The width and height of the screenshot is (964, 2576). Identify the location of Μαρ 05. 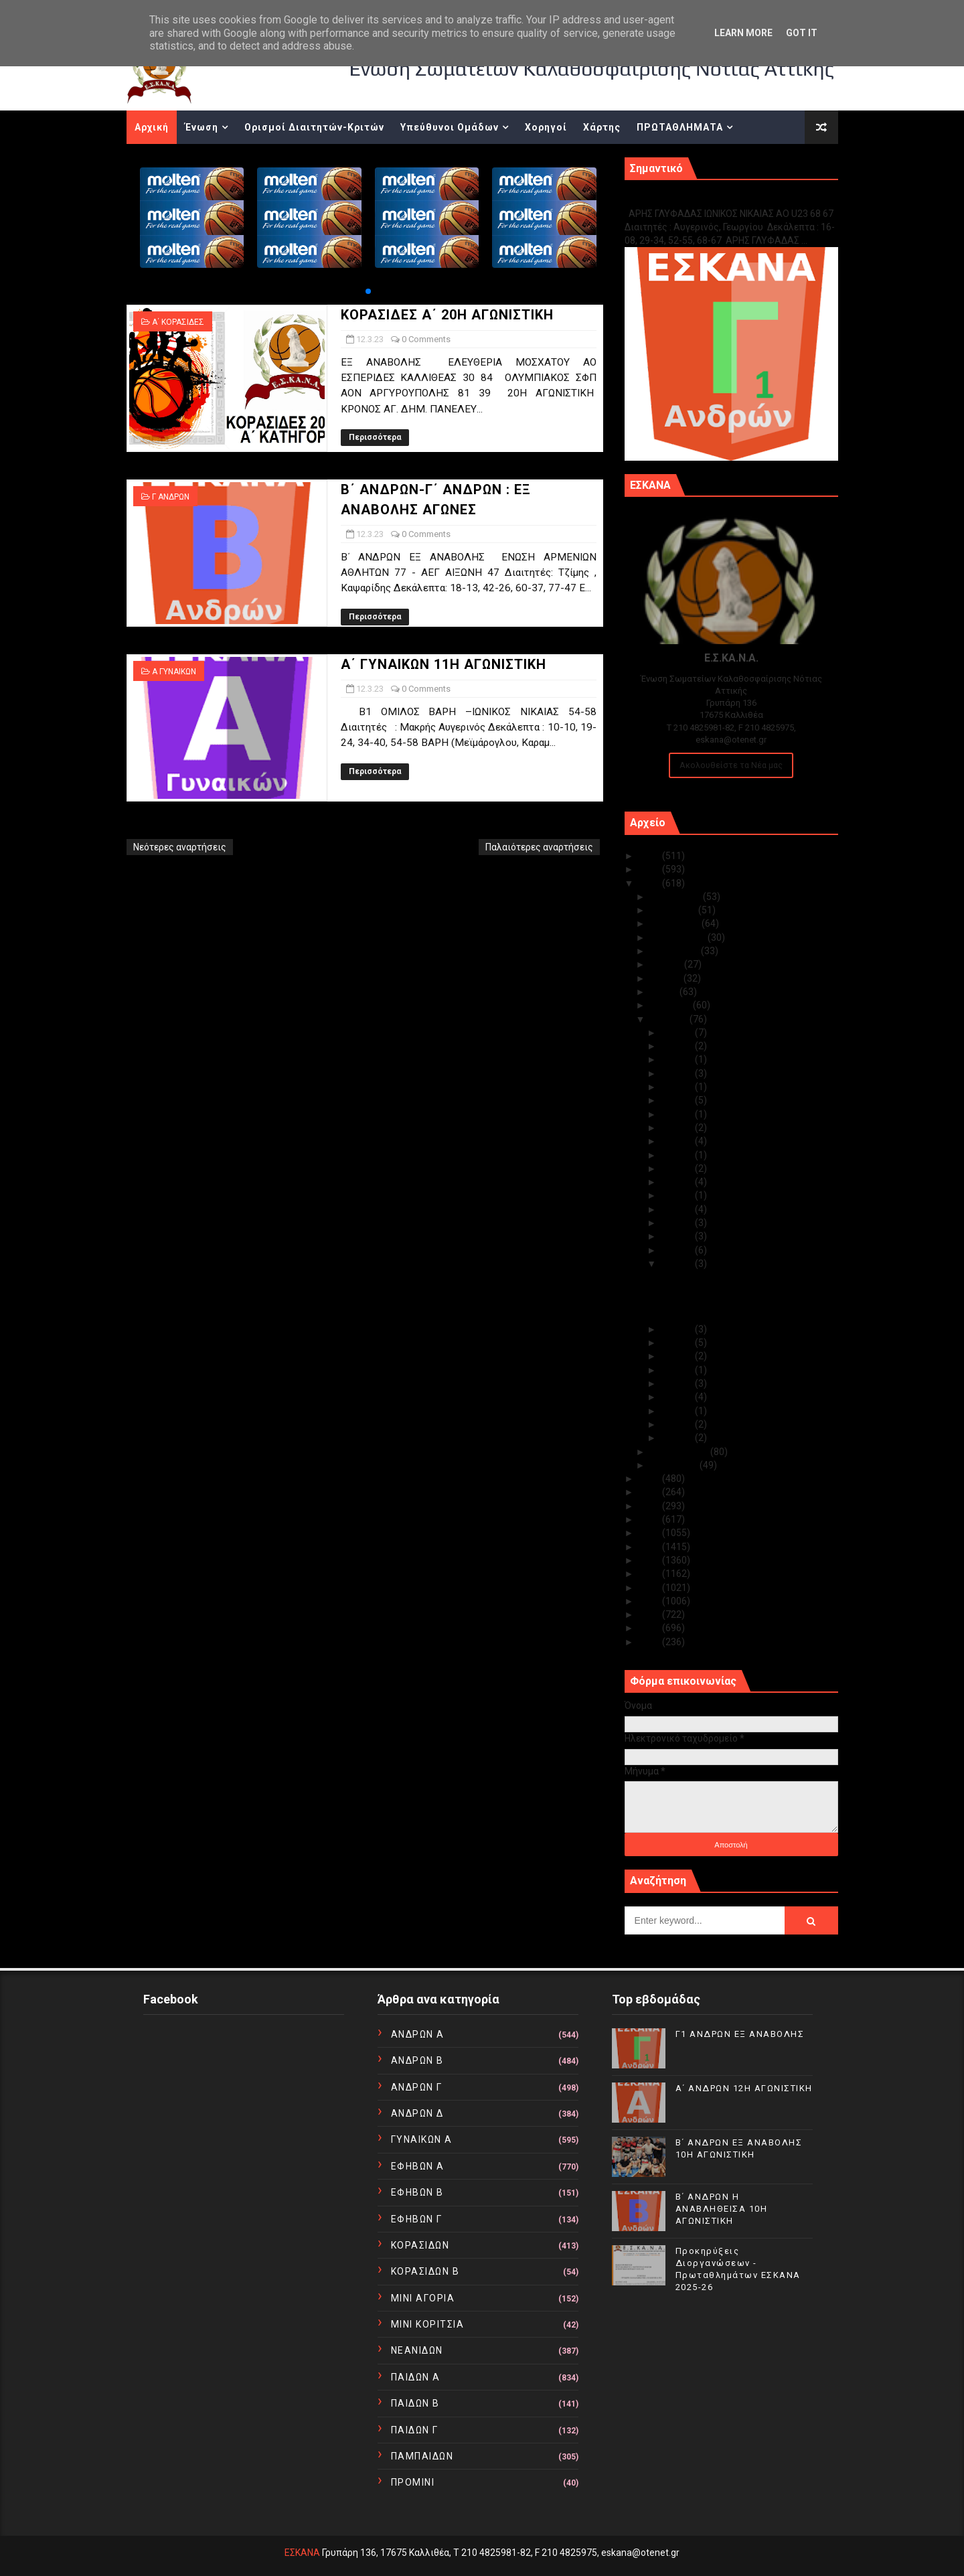
(678, 1396).